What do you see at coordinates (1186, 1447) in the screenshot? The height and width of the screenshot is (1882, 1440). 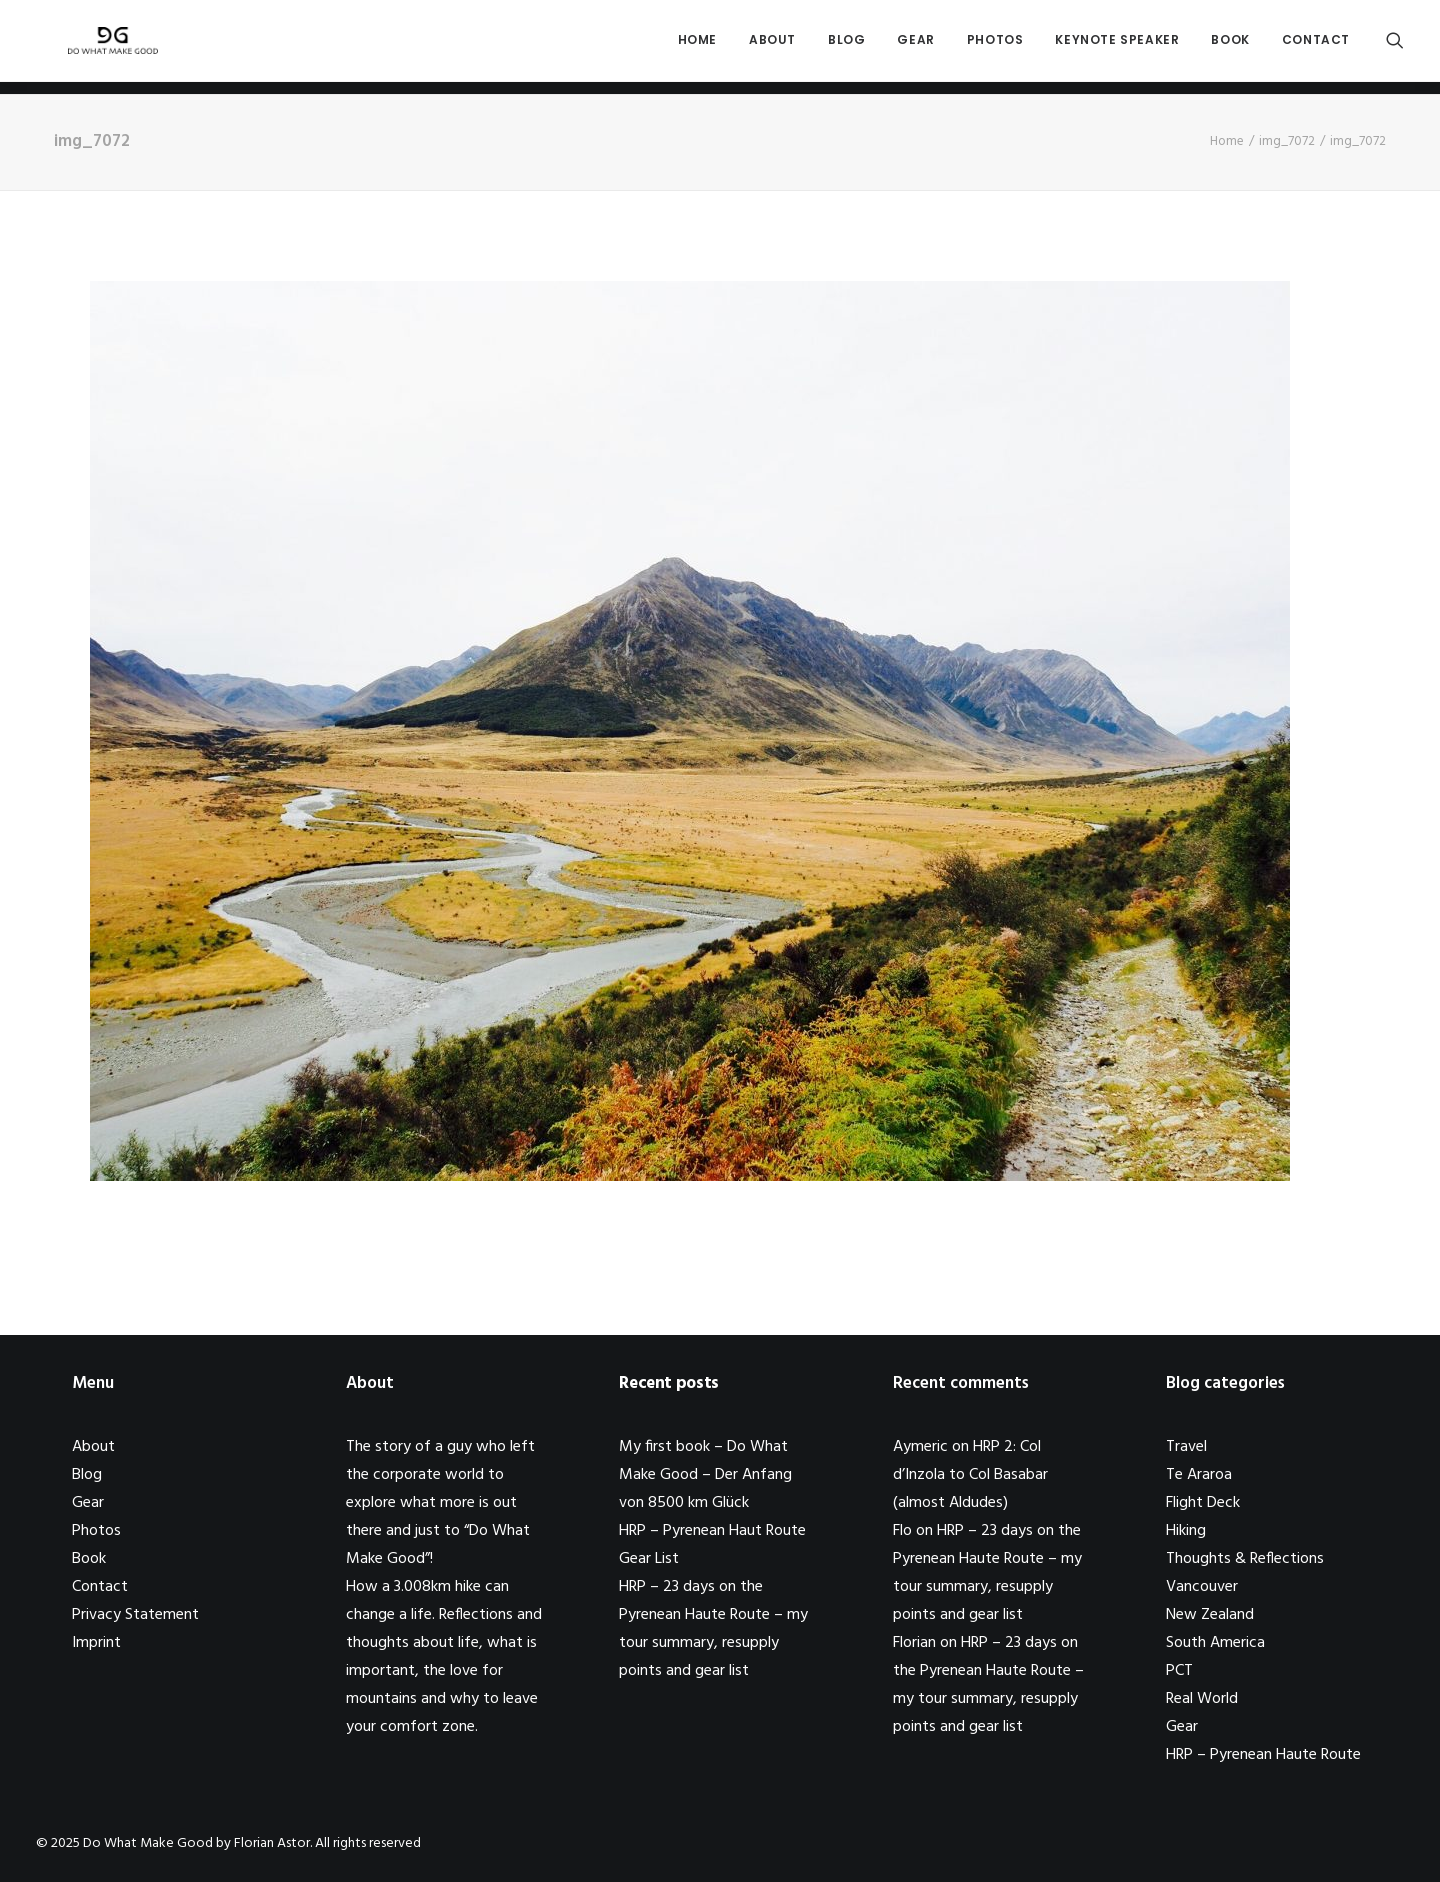 I see `Travel` at bounding box center [1186, 1447].